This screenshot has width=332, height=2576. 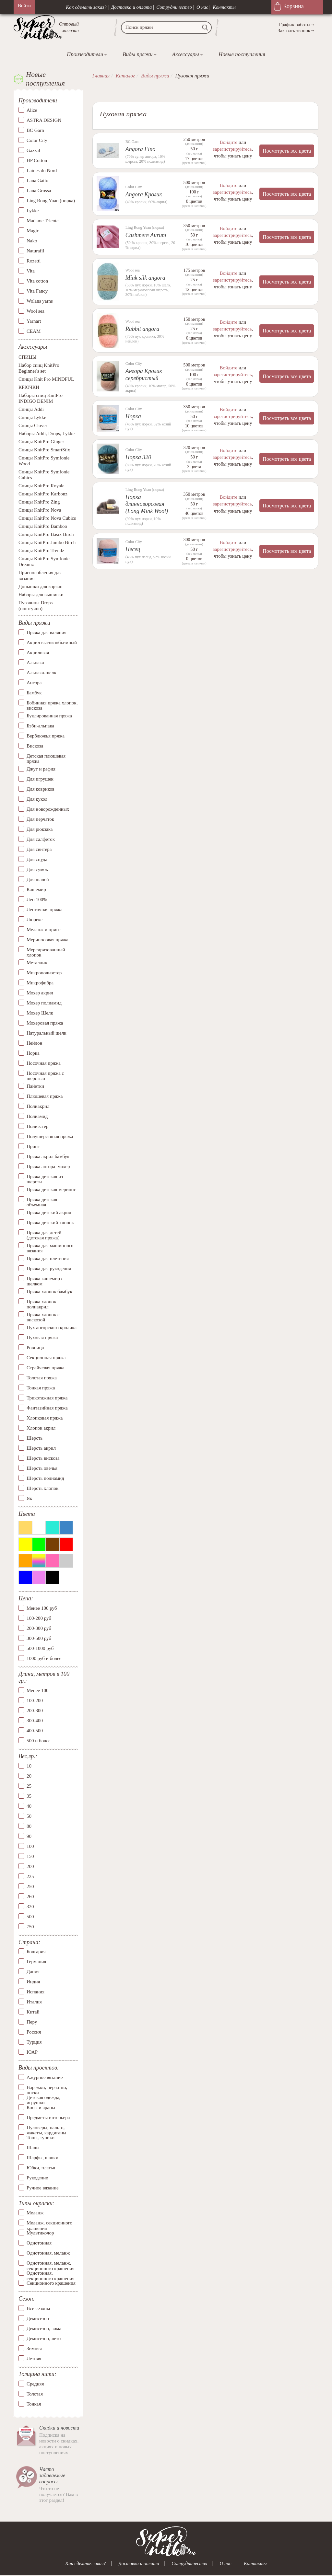 I want to click on Мохер акрил, so click(x=40, y=992).